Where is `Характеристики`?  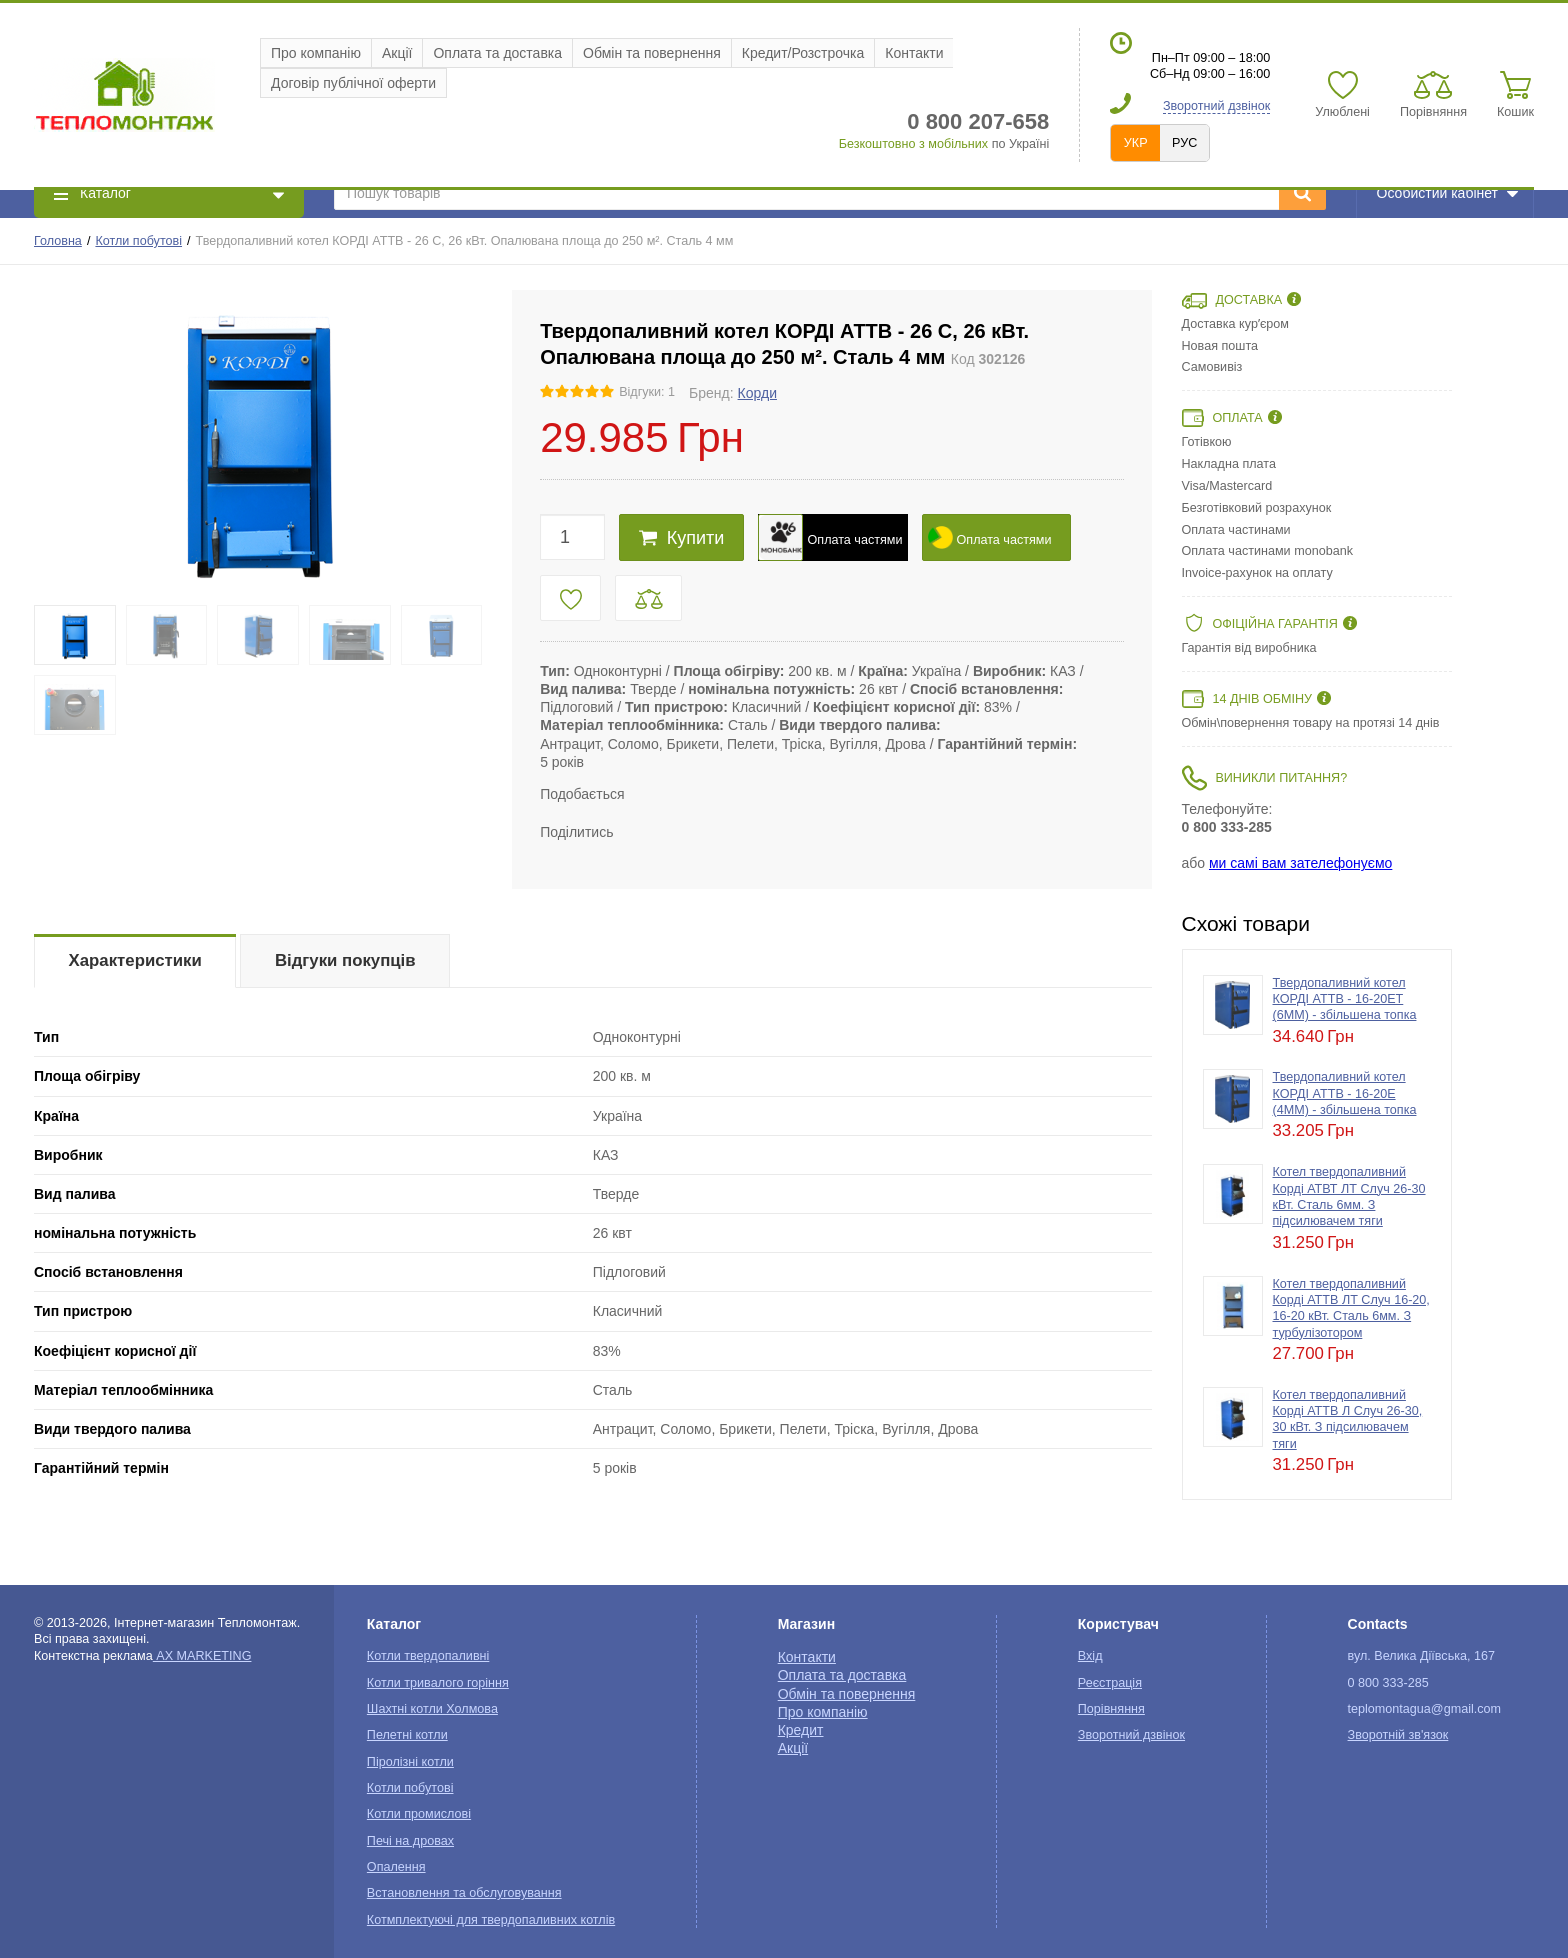 Характеристики is located at coordinates (135, 960).